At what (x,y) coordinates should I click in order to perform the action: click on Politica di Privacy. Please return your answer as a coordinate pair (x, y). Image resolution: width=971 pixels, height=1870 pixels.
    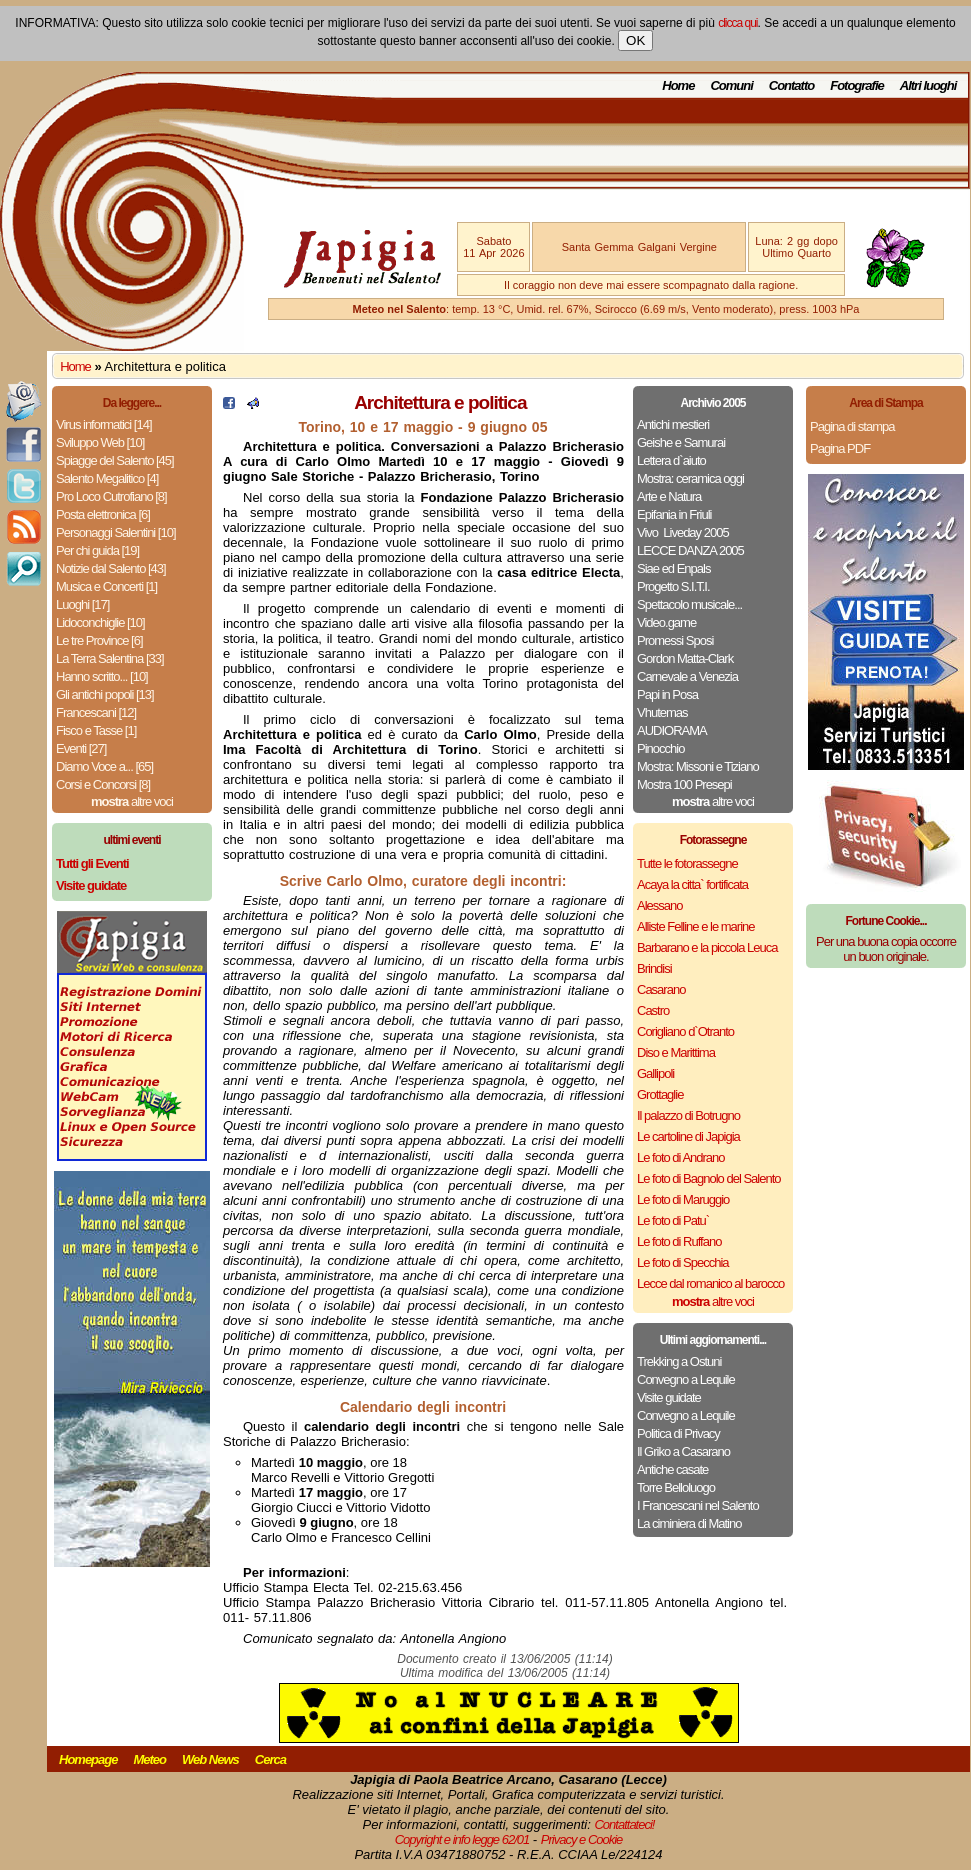
    Looking at the image, I should click on (678, 1433).